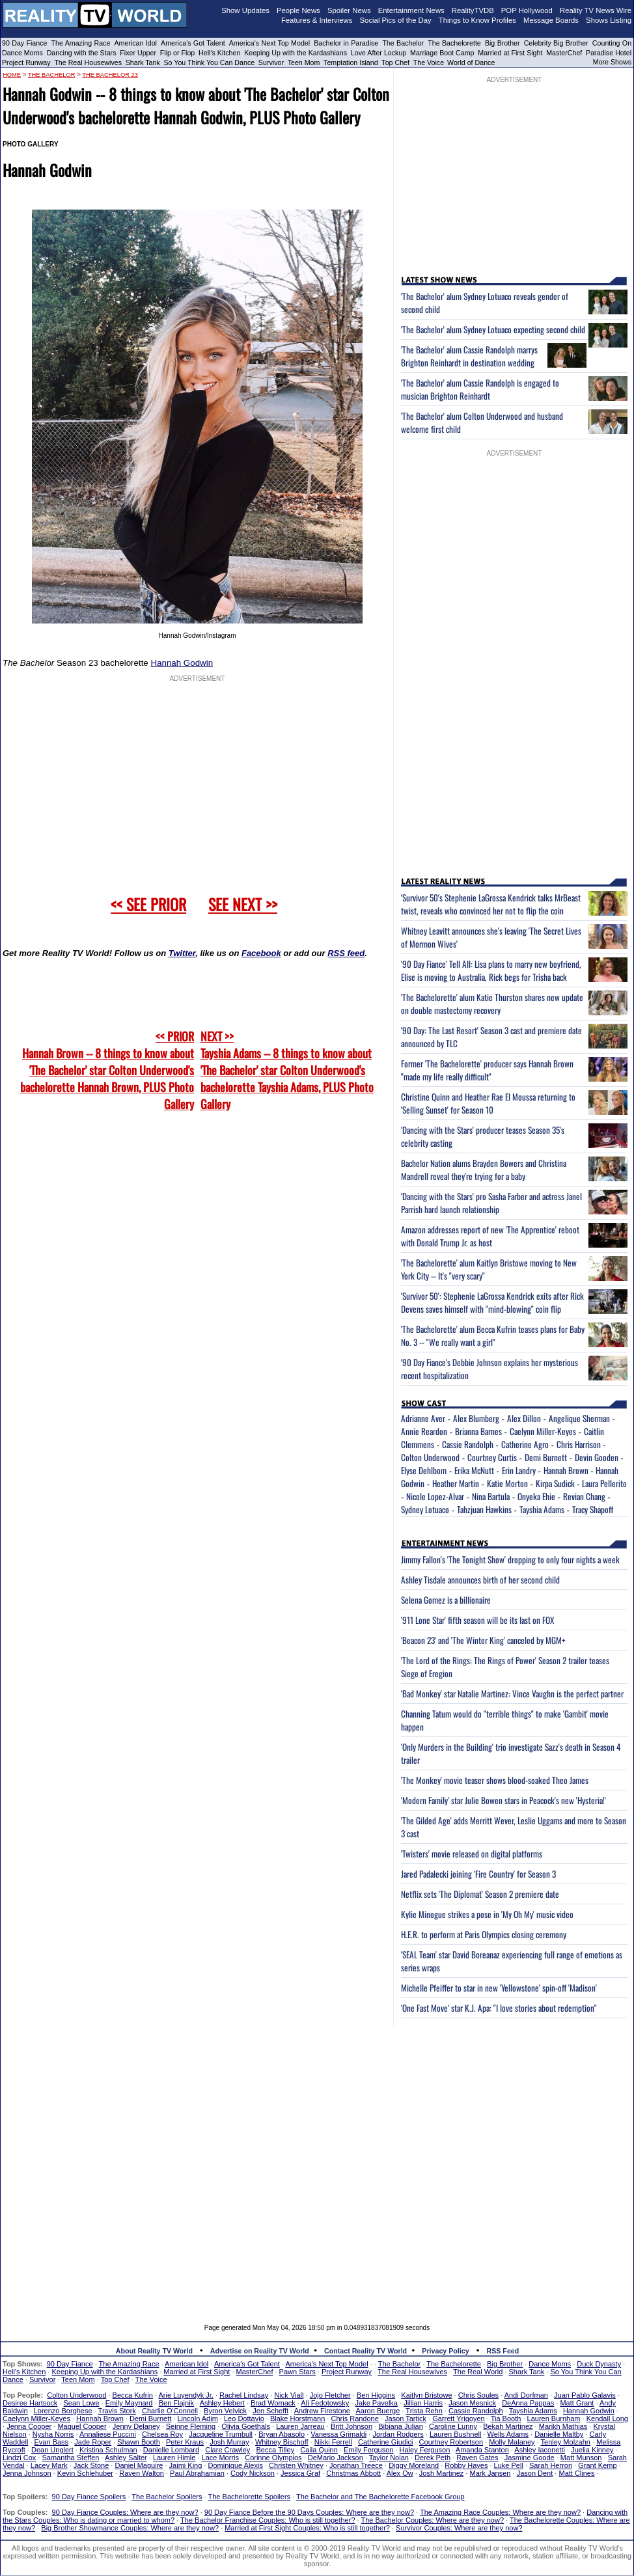 Image resolution: width=634 pixels, height=2576 pixels. What do you see at coordinates (525, 1444) in the screenshot?
I see `Catherine Agro` at bounding box center [525, 1444].